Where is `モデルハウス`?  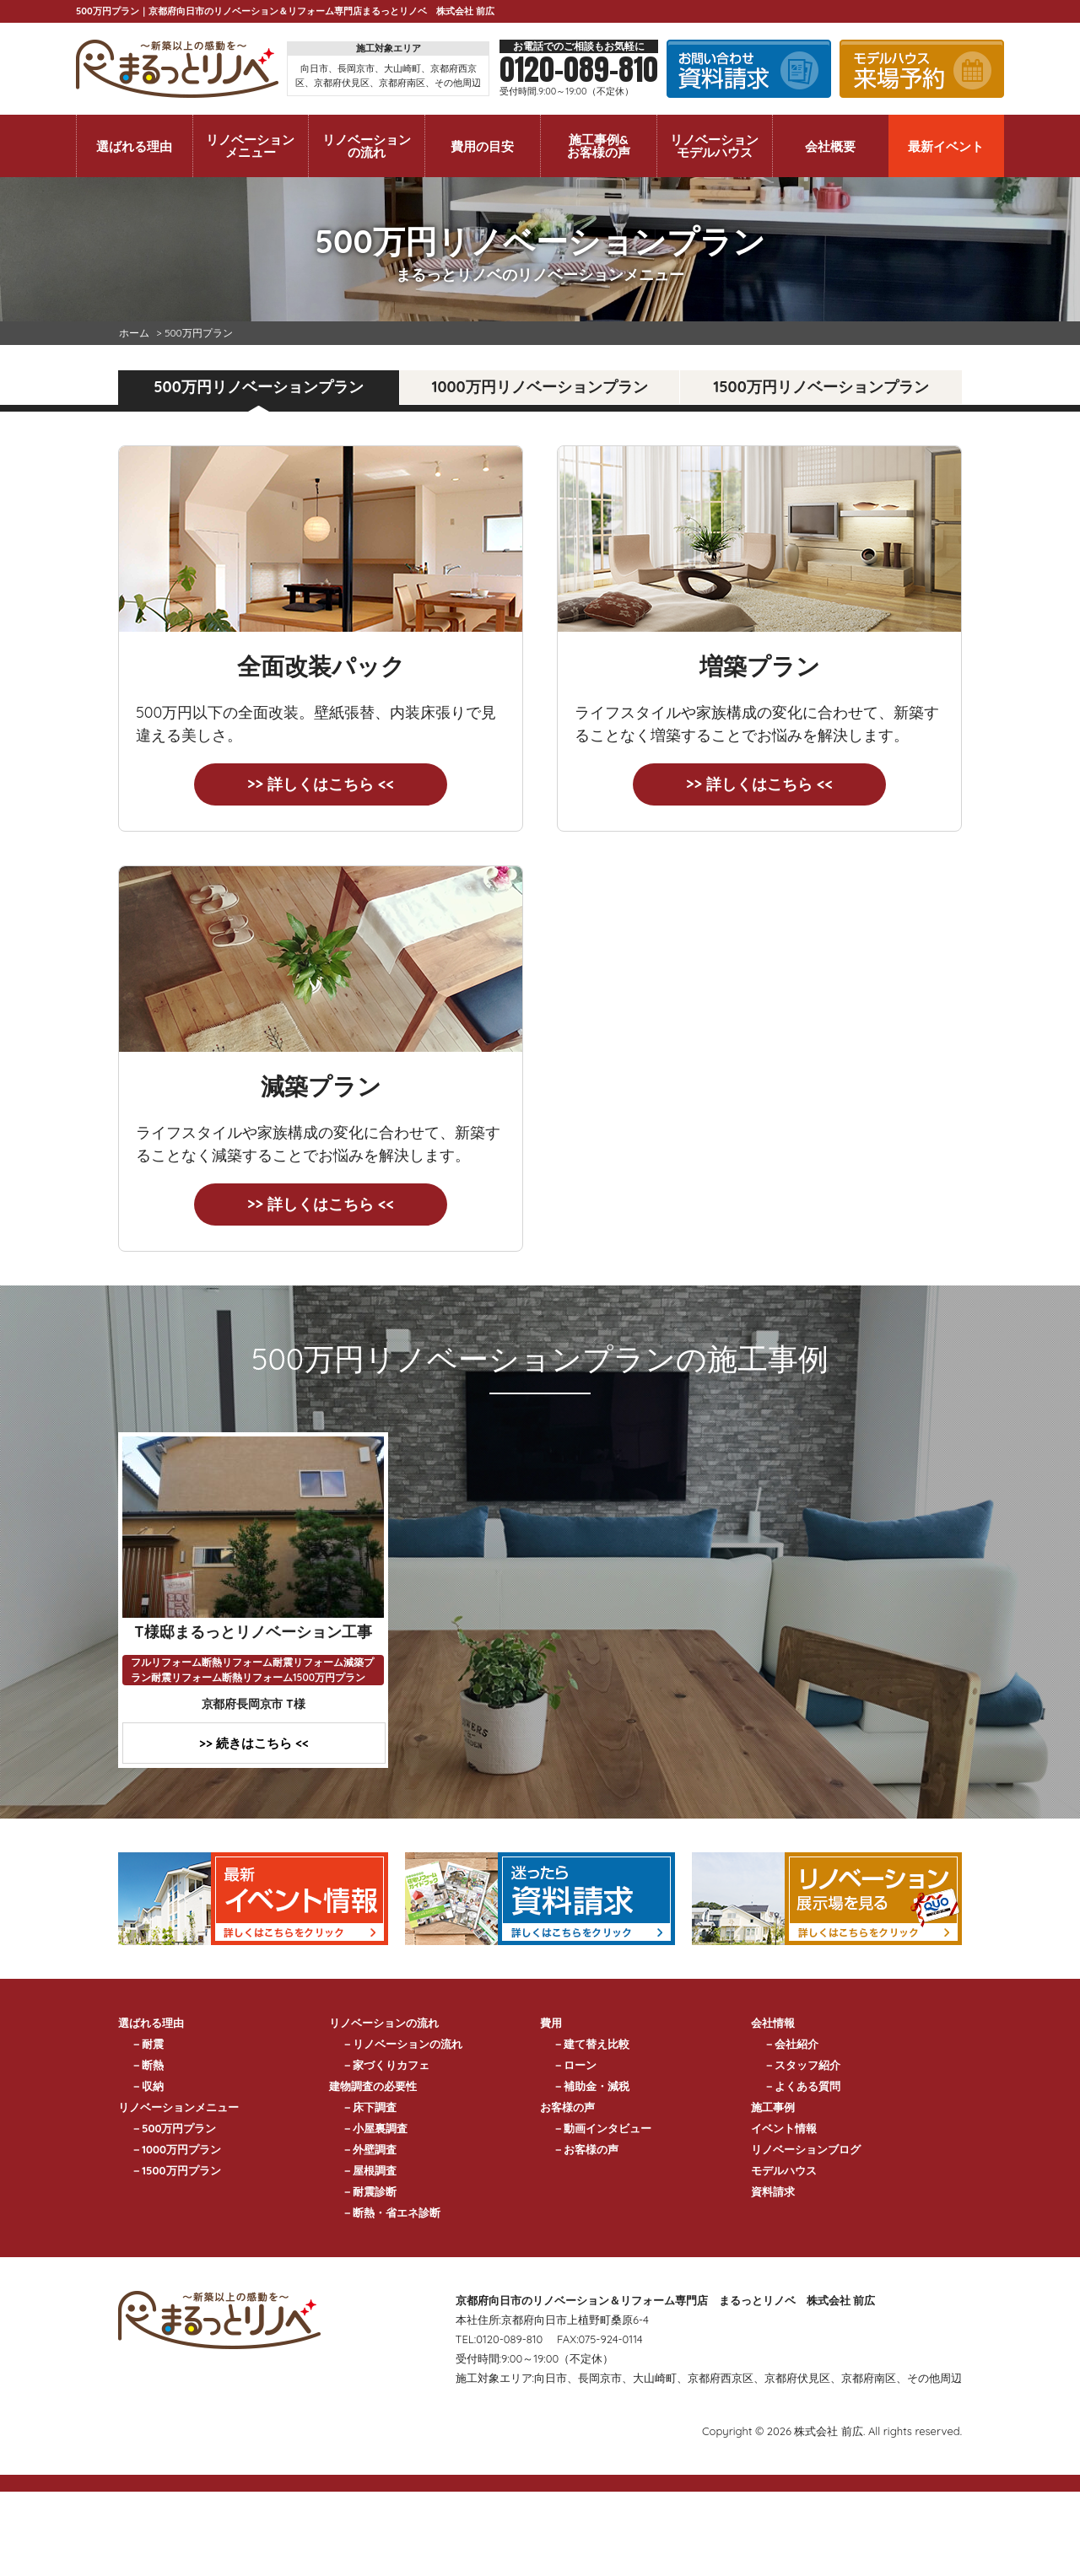 モデルハウス is located at coordinates (784, 2170).